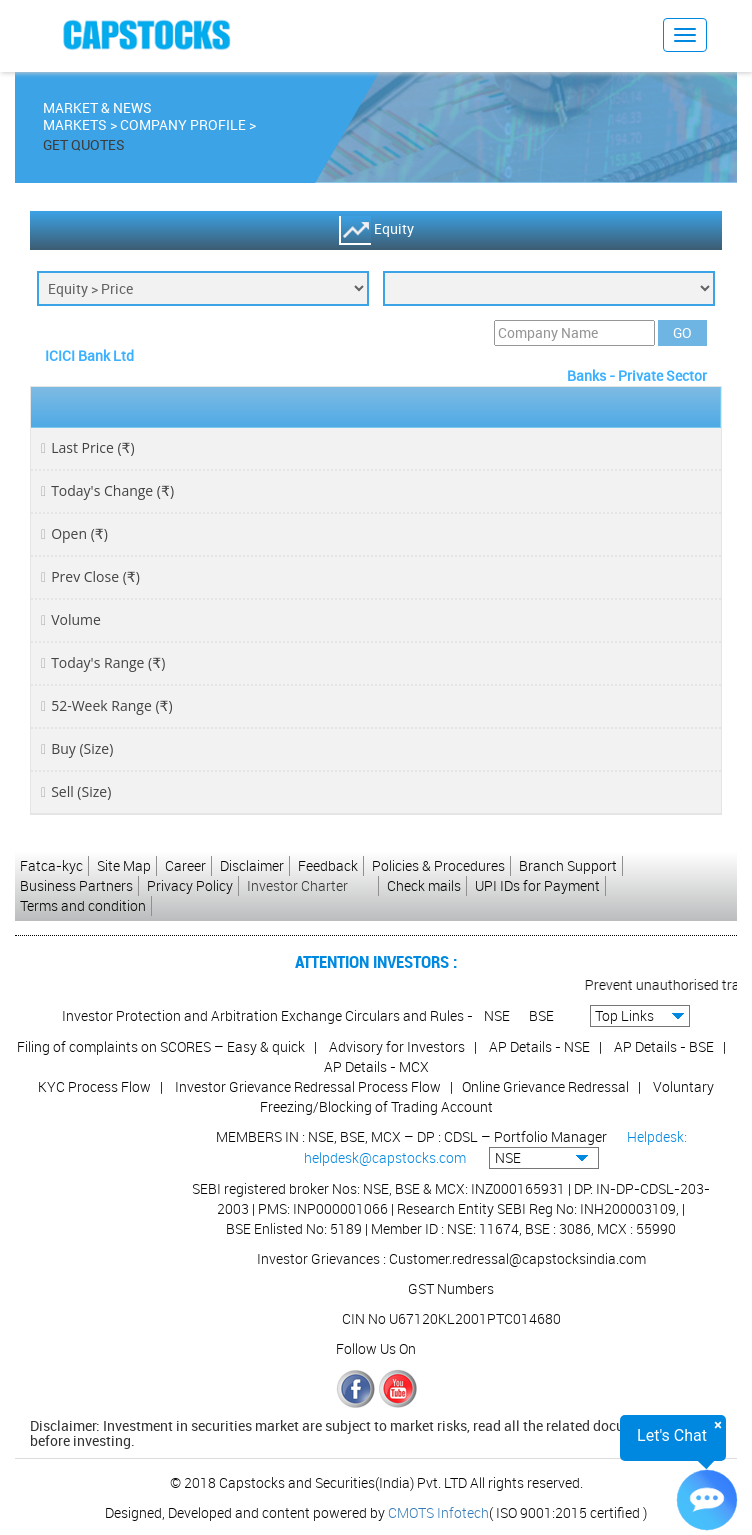  Describe the element at coordinates (424, 885) in the screenshot. I see `Check mails` at that location.